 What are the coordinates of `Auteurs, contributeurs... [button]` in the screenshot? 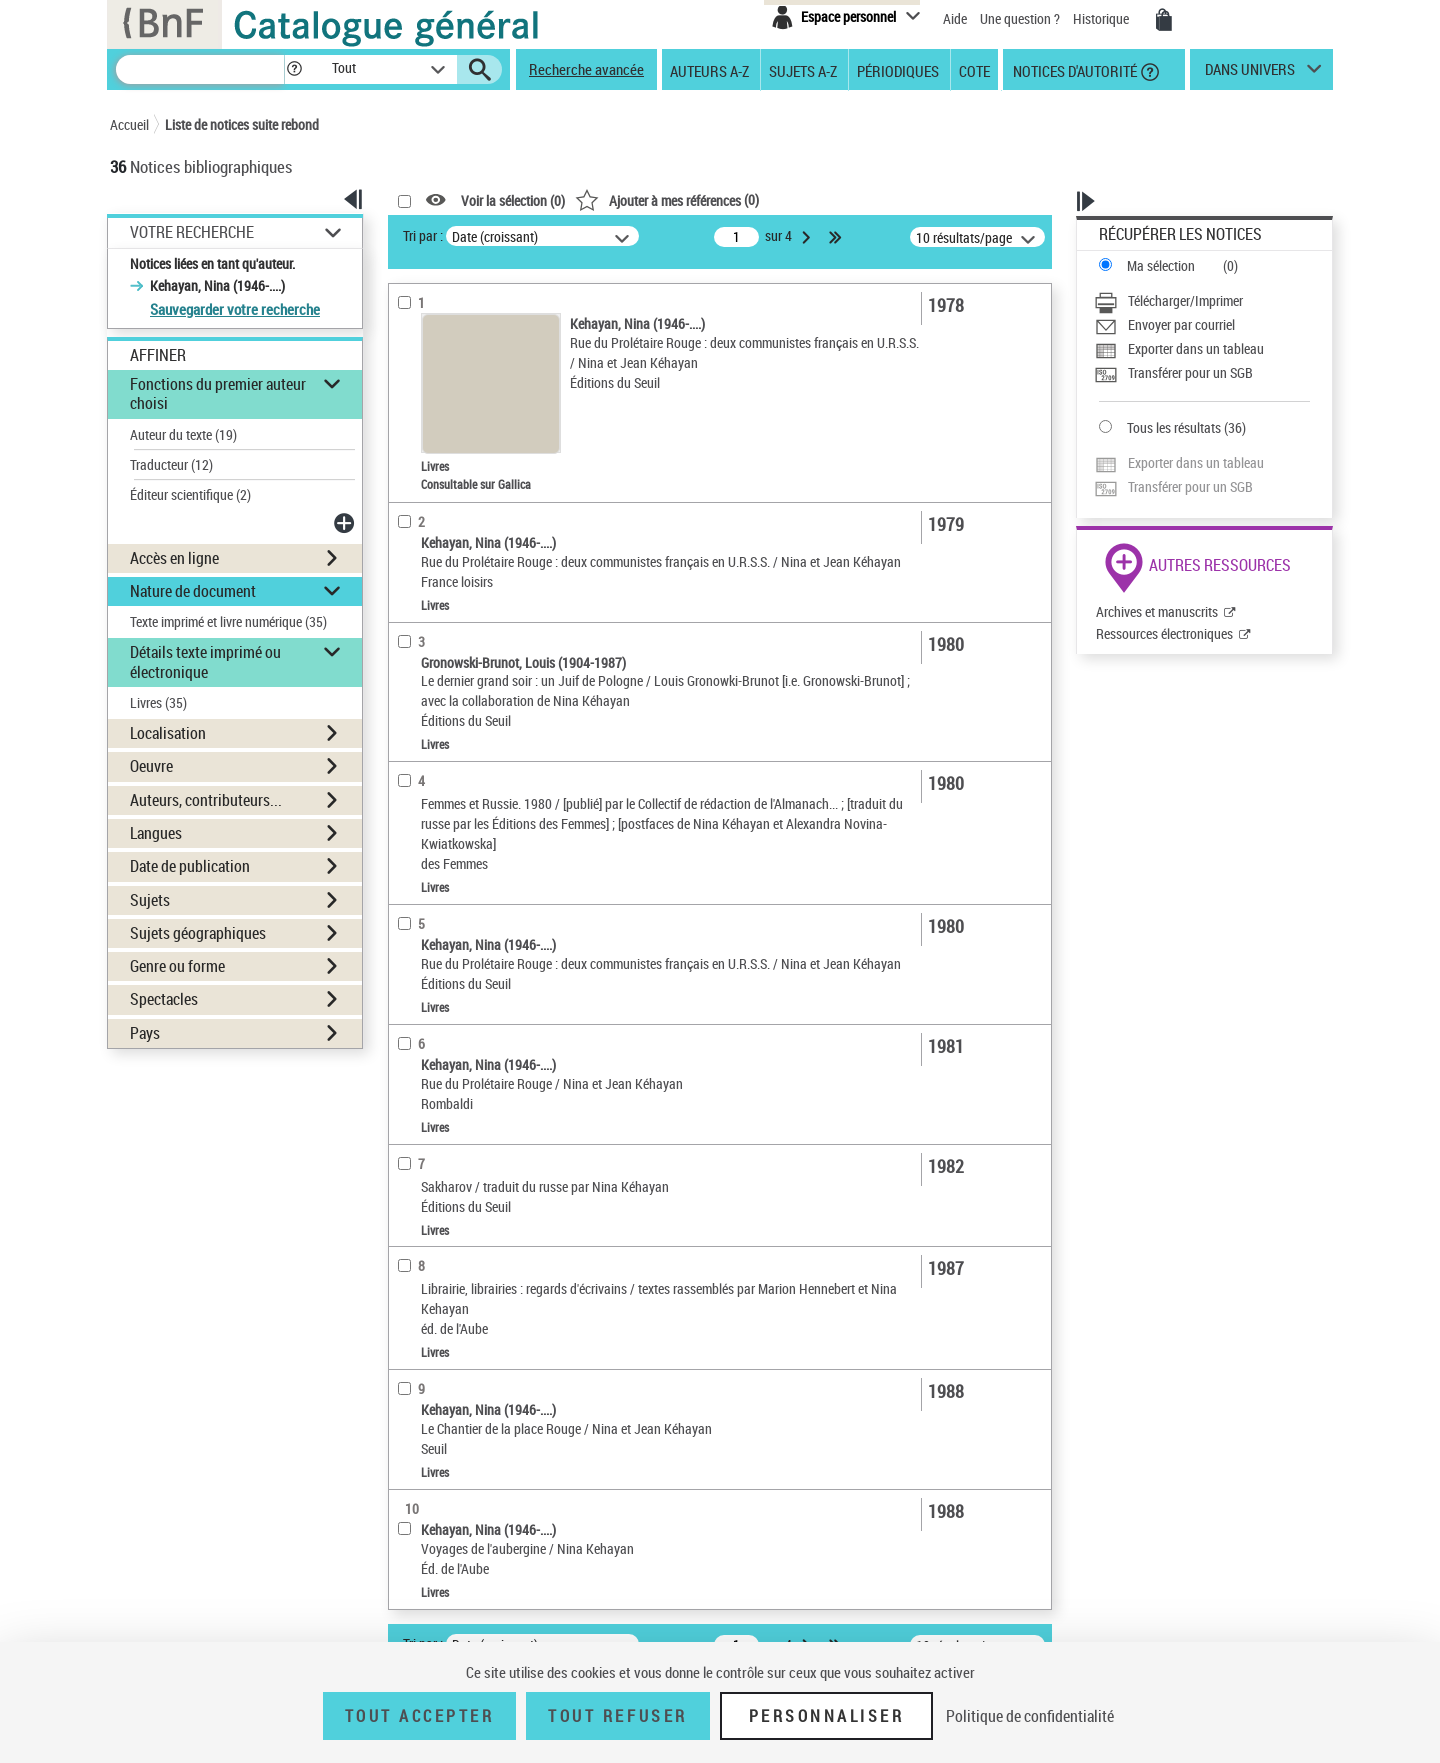 It's located at (206, 800).